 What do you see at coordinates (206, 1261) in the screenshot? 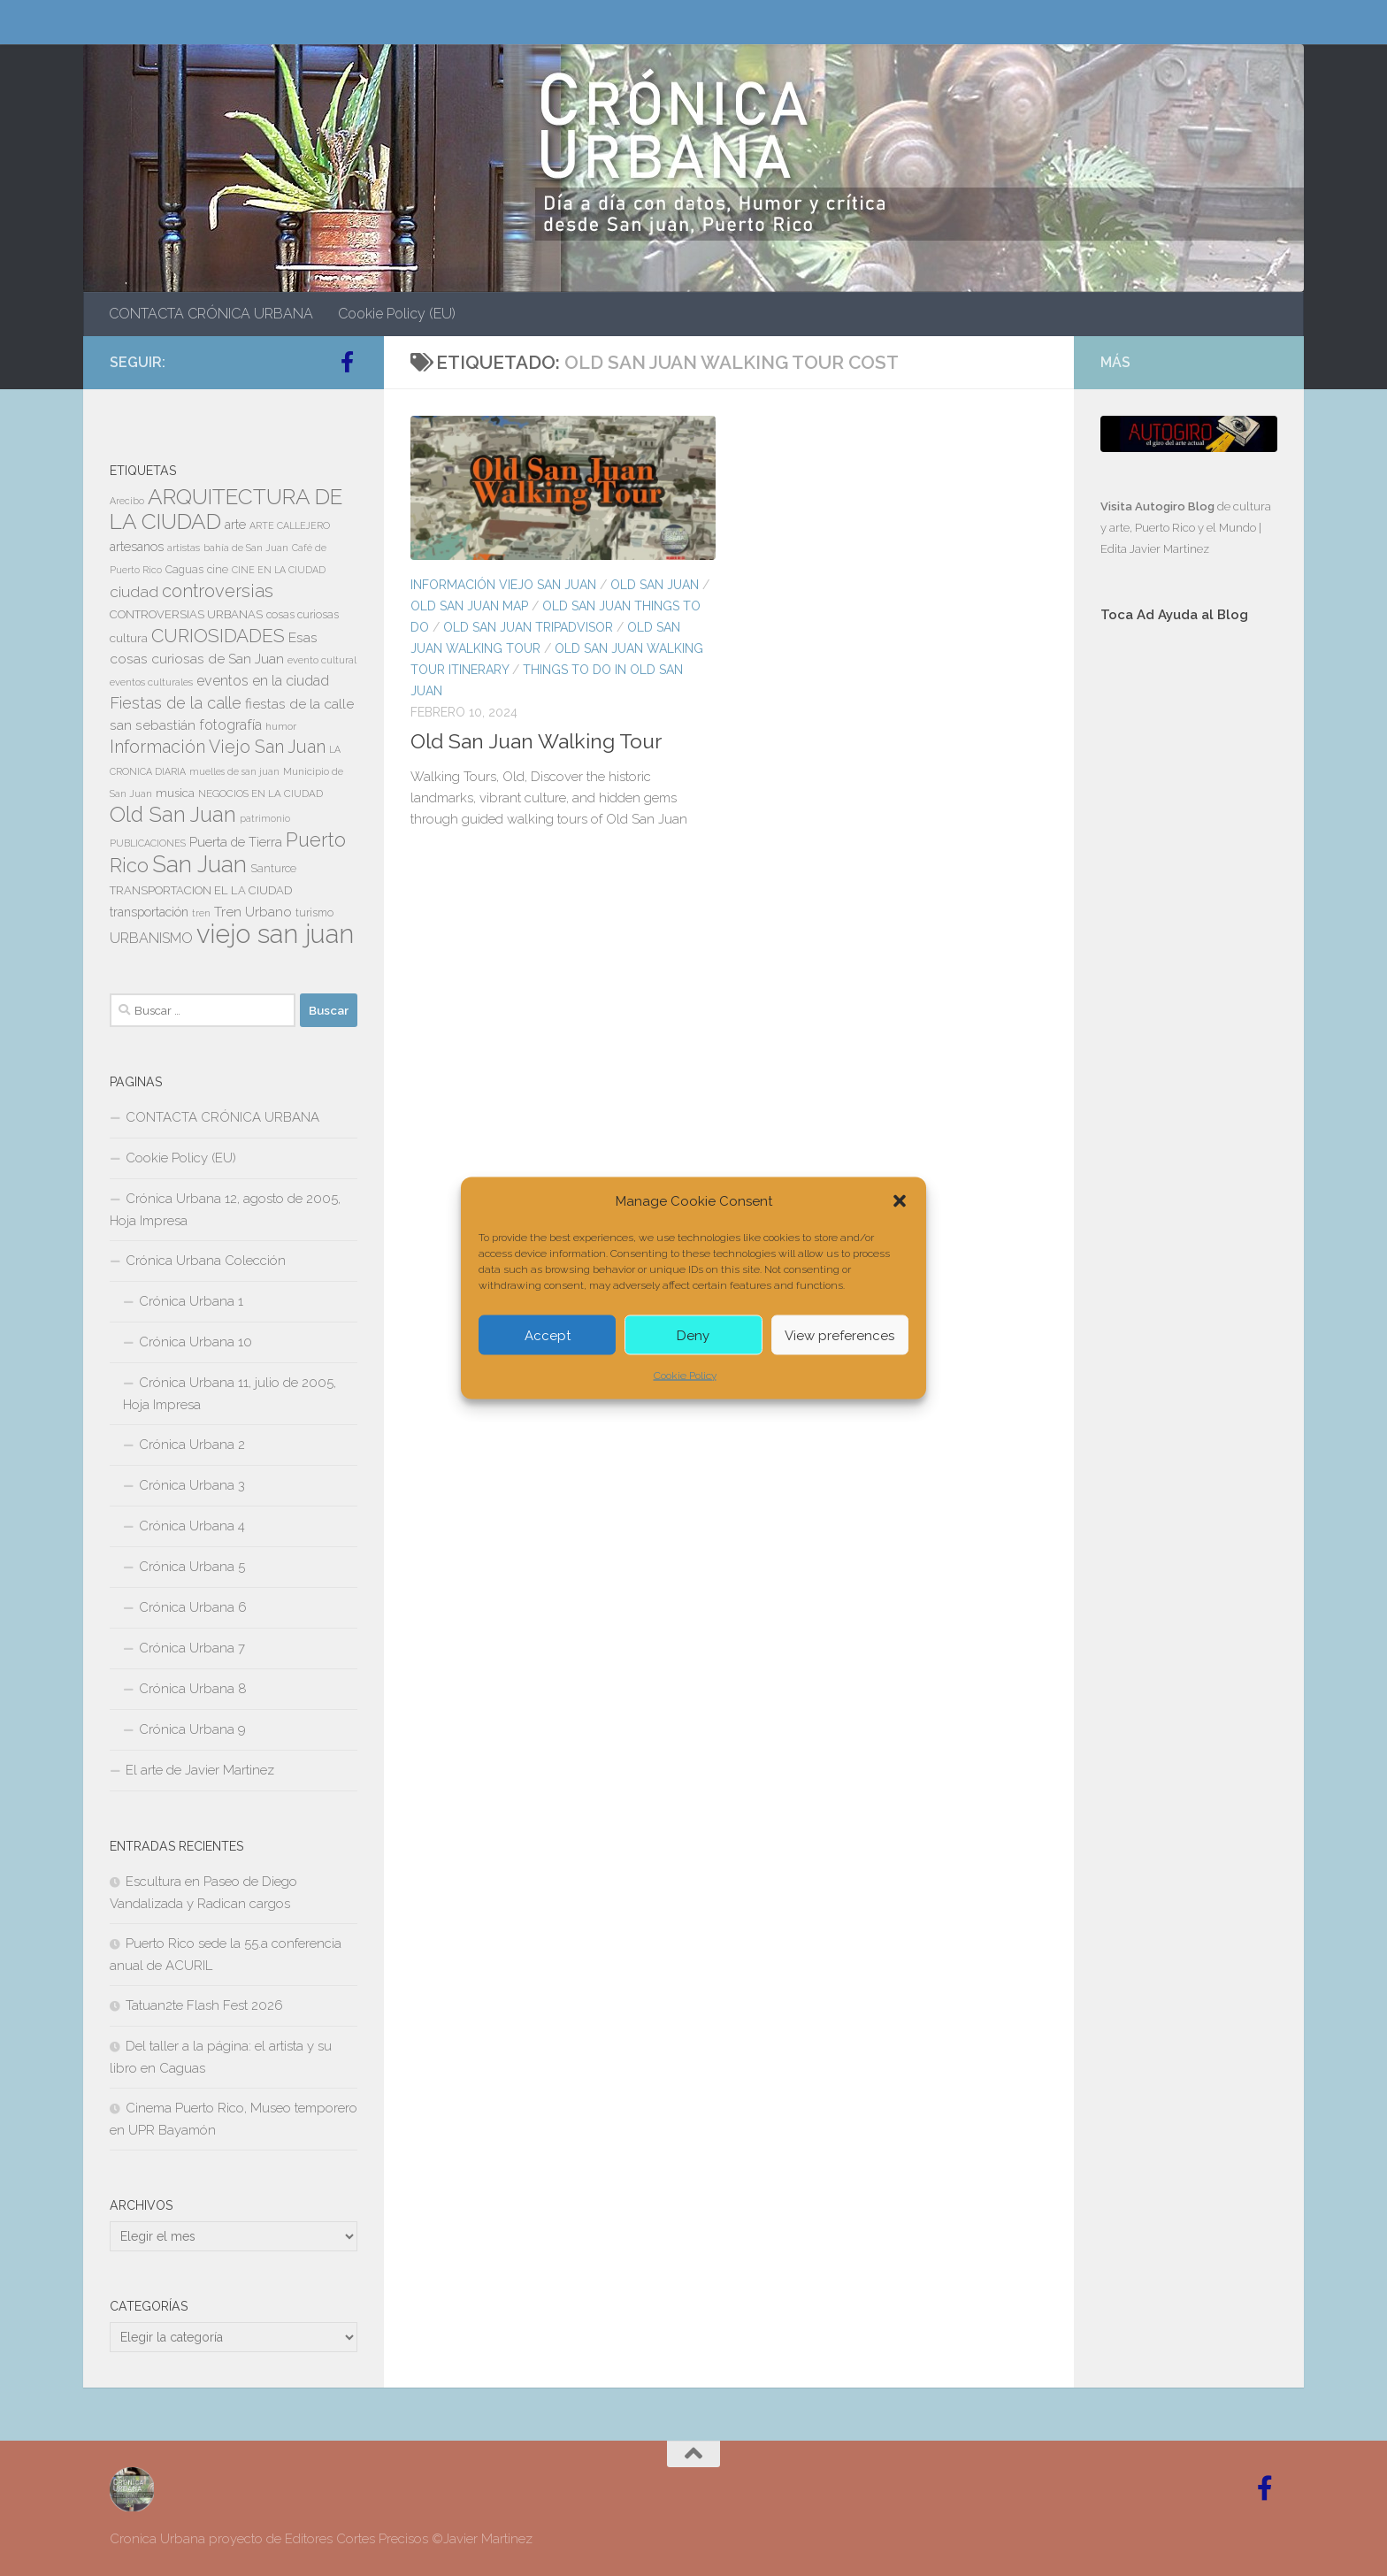
I see `Crónica Urbana Colección` at bounding box center [206, 1261].